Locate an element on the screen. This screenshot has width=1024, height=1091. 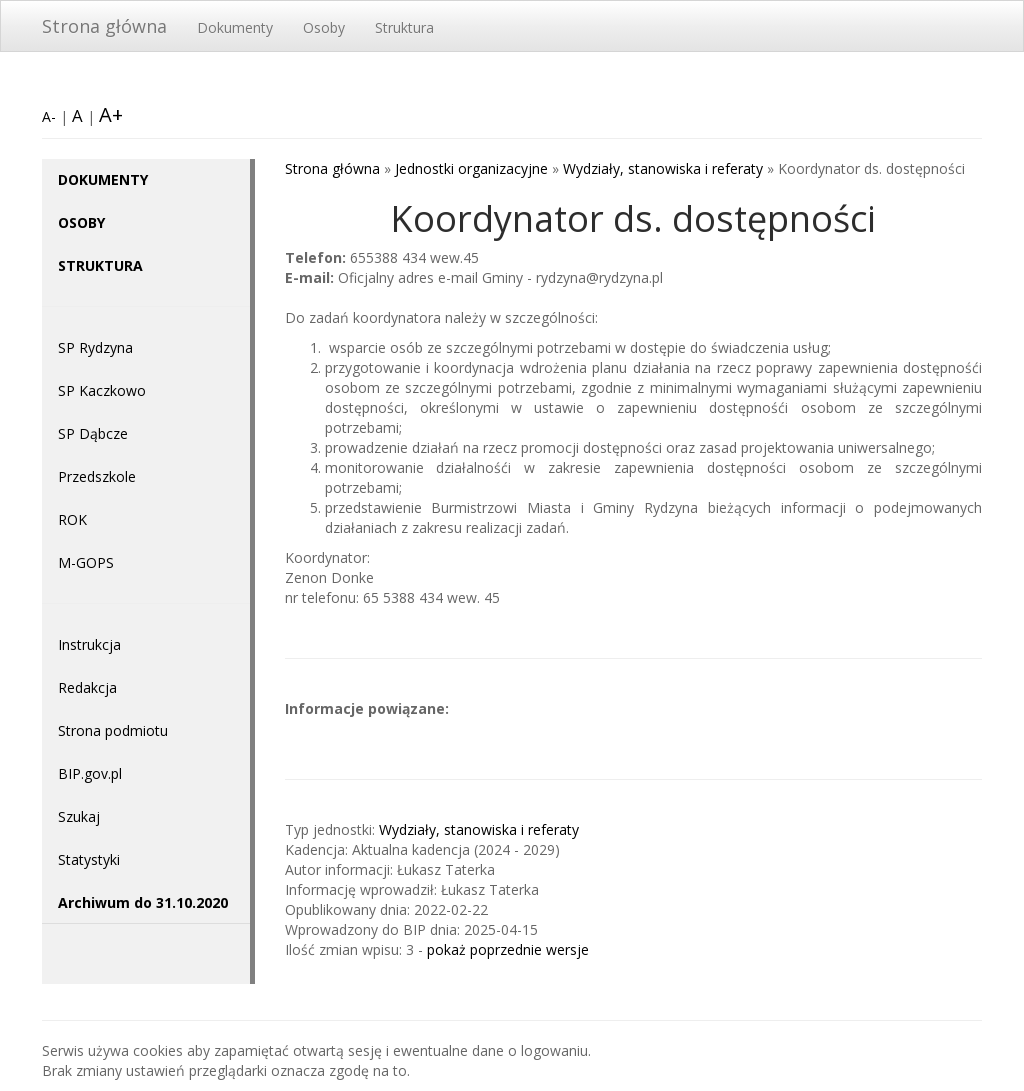
SP Rydzyna is located at coordinates (95, 347).